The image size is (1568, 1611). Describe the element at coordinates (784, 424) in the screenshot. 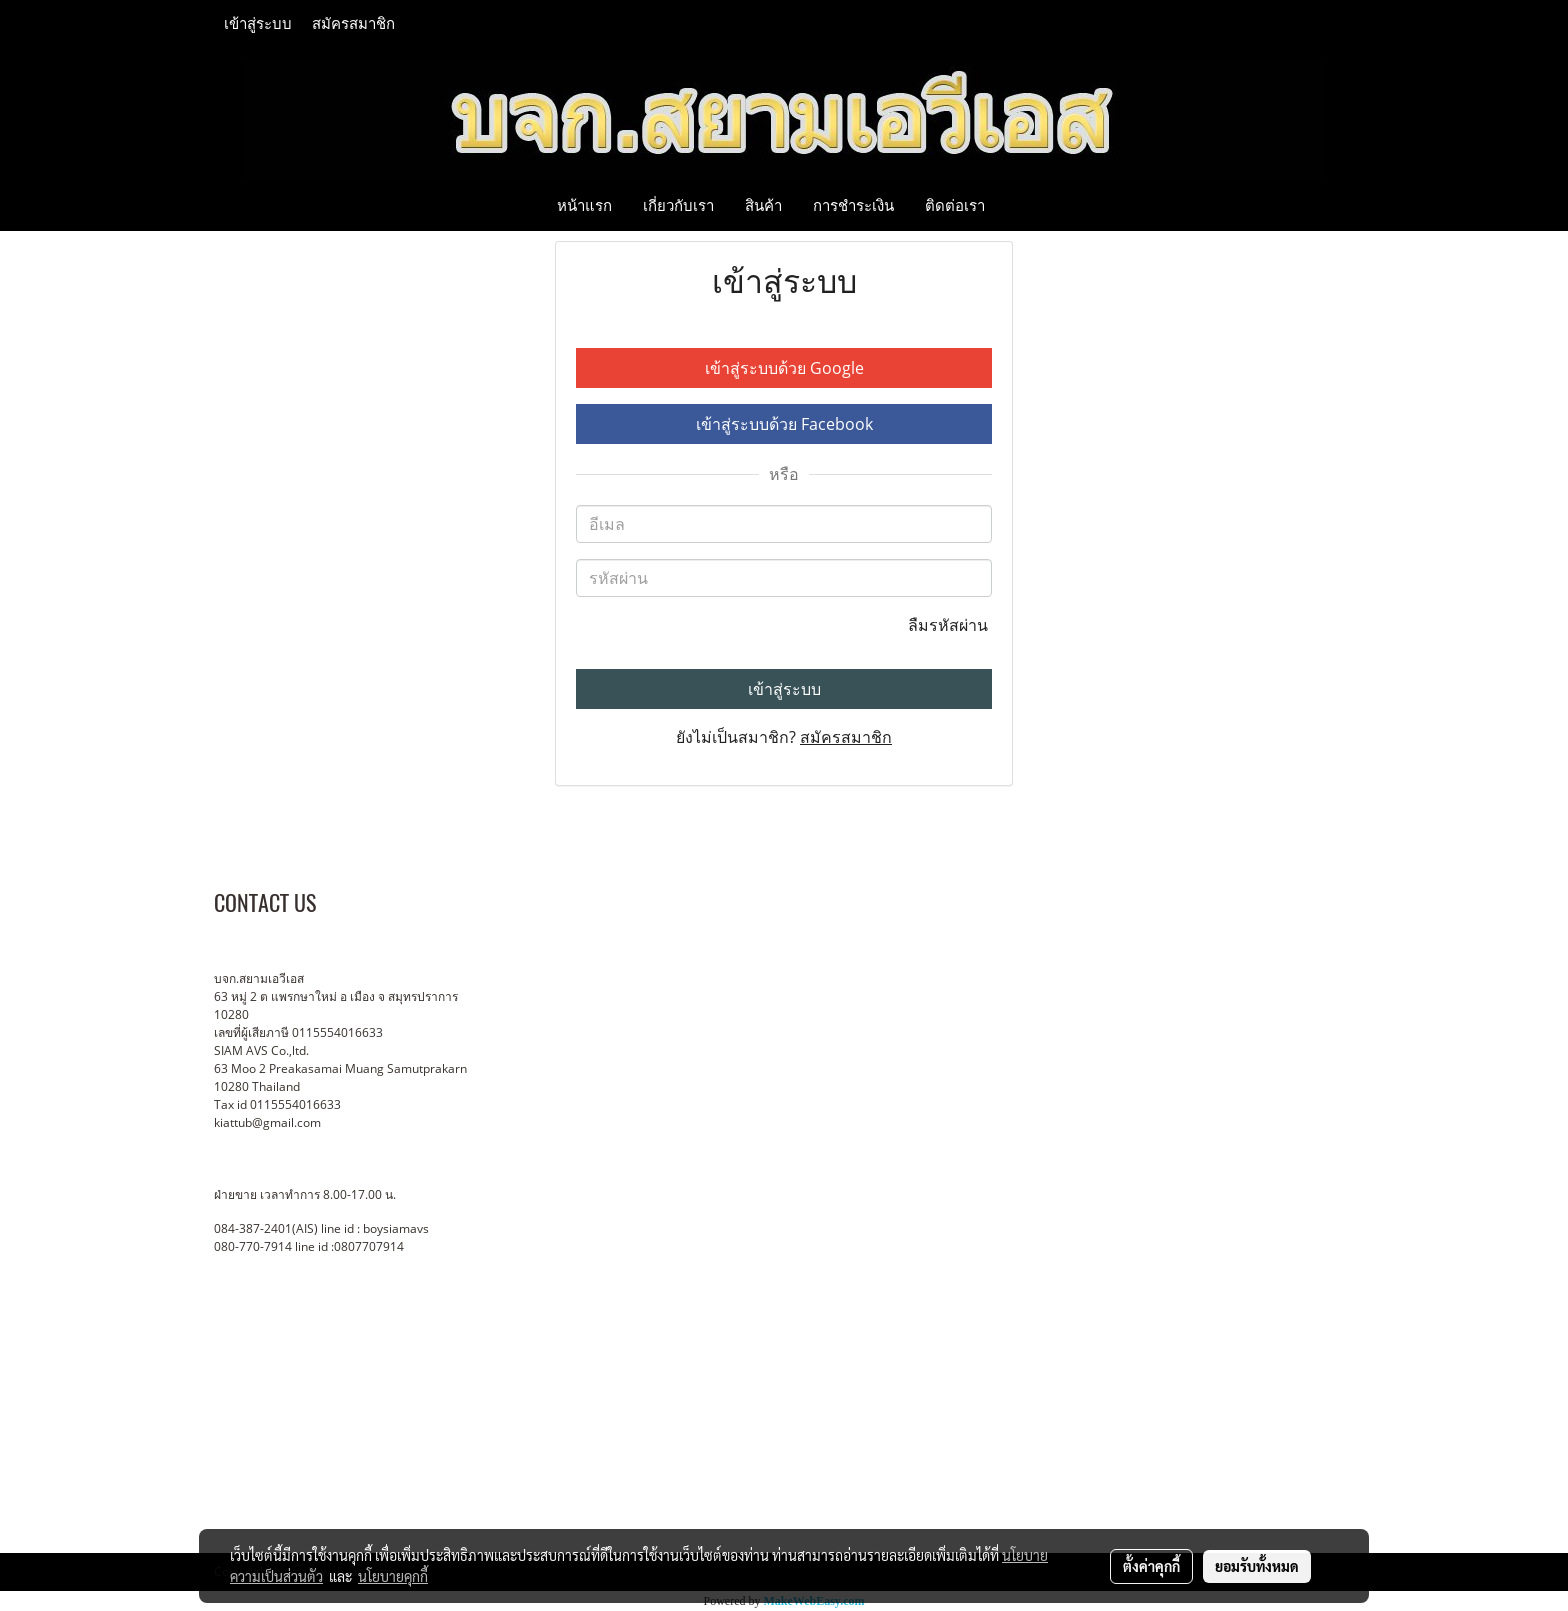

I see `เข้าสู่ระบบด้วย Facebook` at that location.